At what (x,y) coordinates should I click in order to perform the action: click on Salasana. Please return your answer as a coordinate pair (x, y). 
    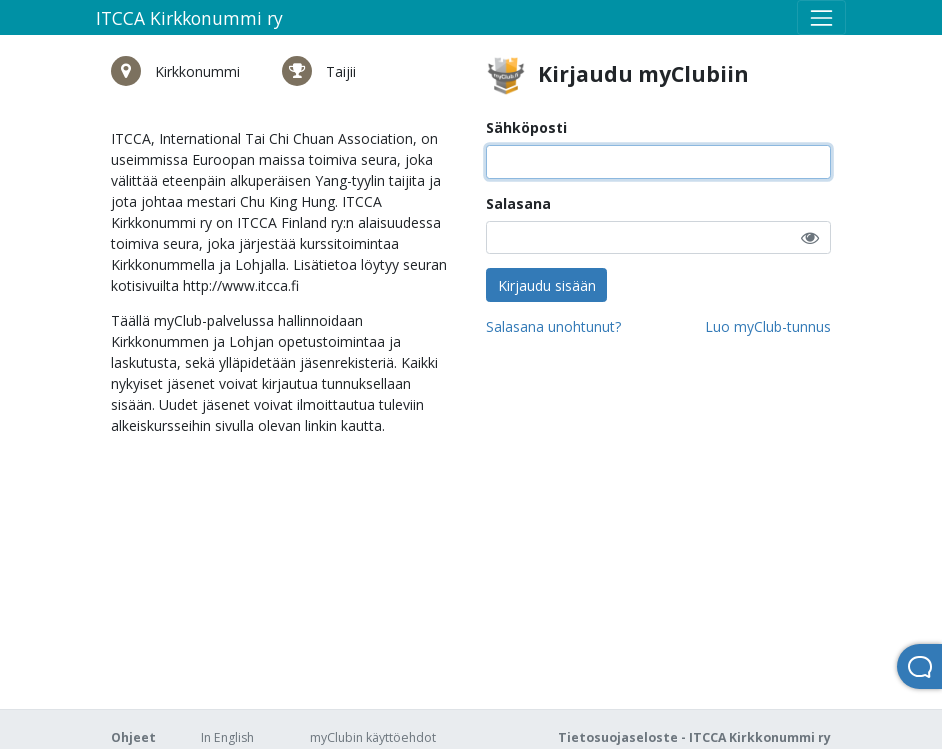
    Looking at the image, I should click on (518, 203).